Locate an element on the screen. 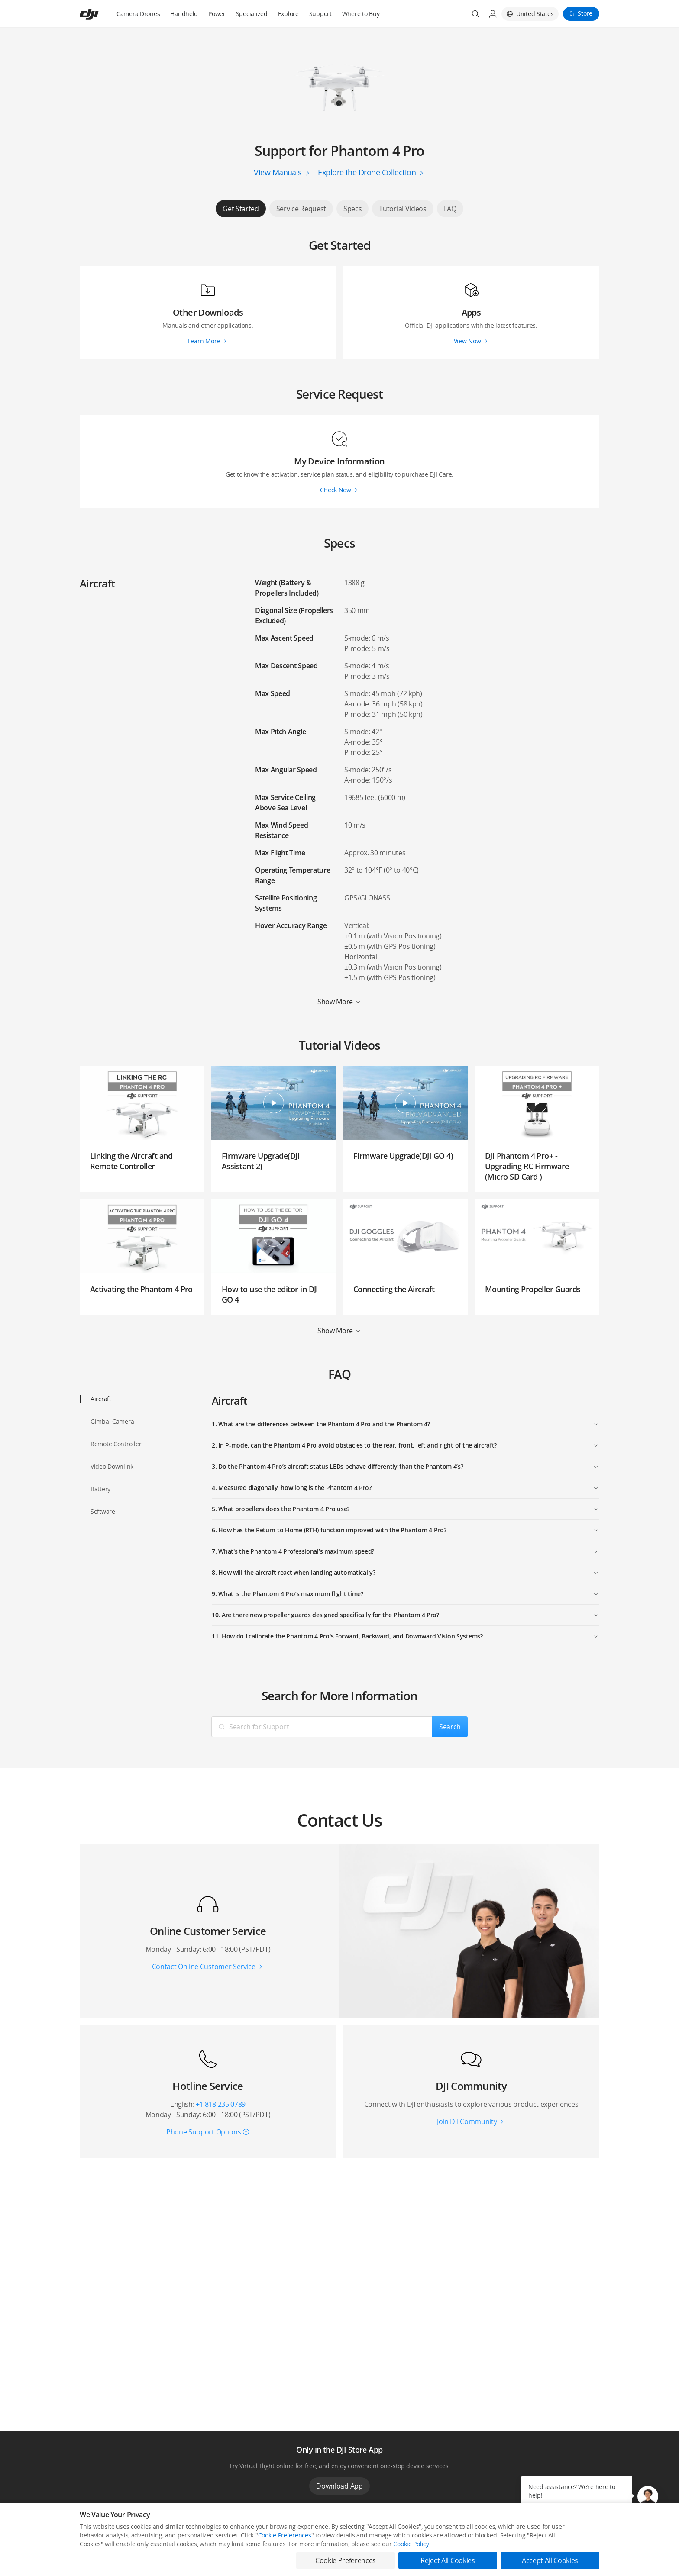  Support is located at coordinates (320, 14).